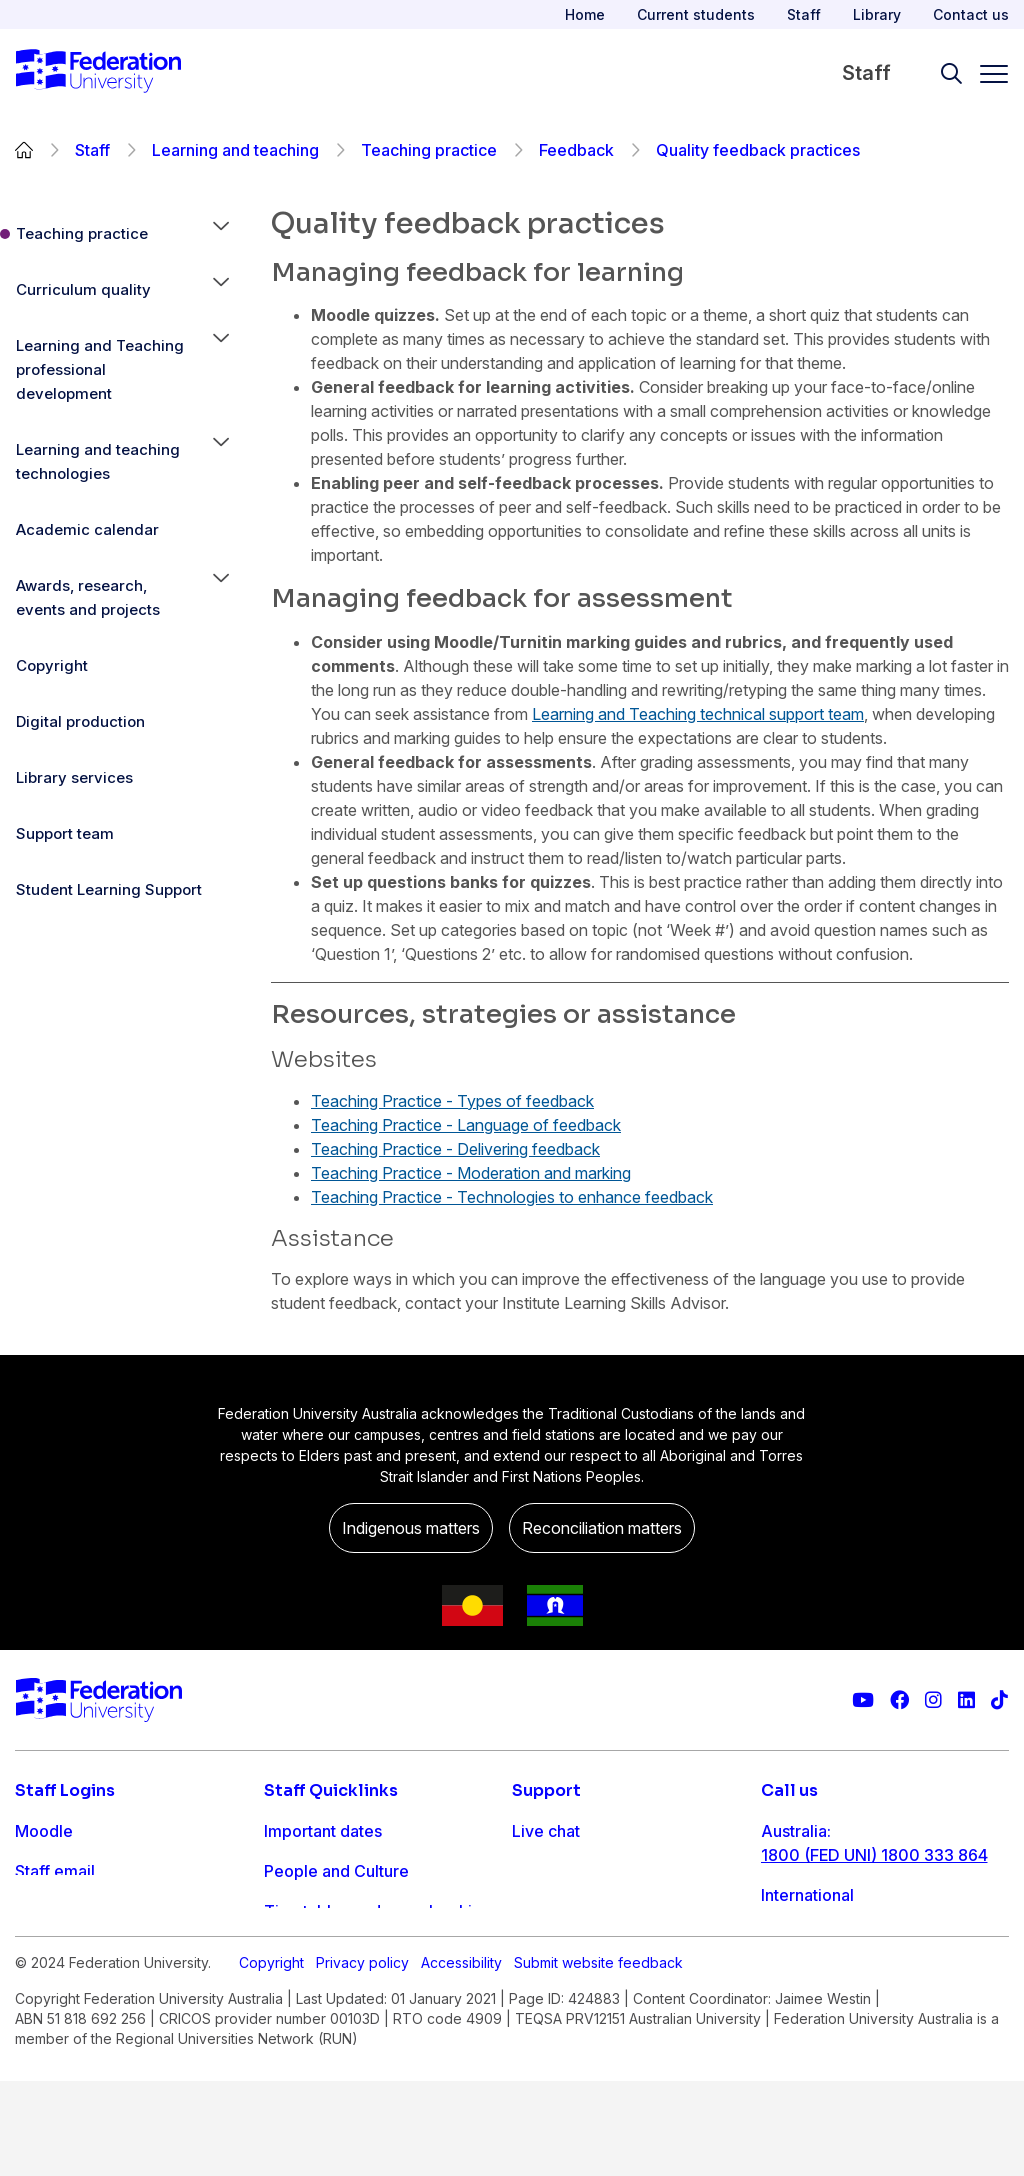  Describe the element at coordinates (235, 150) in the screenshot. I see `Learning and teaching` at that location.